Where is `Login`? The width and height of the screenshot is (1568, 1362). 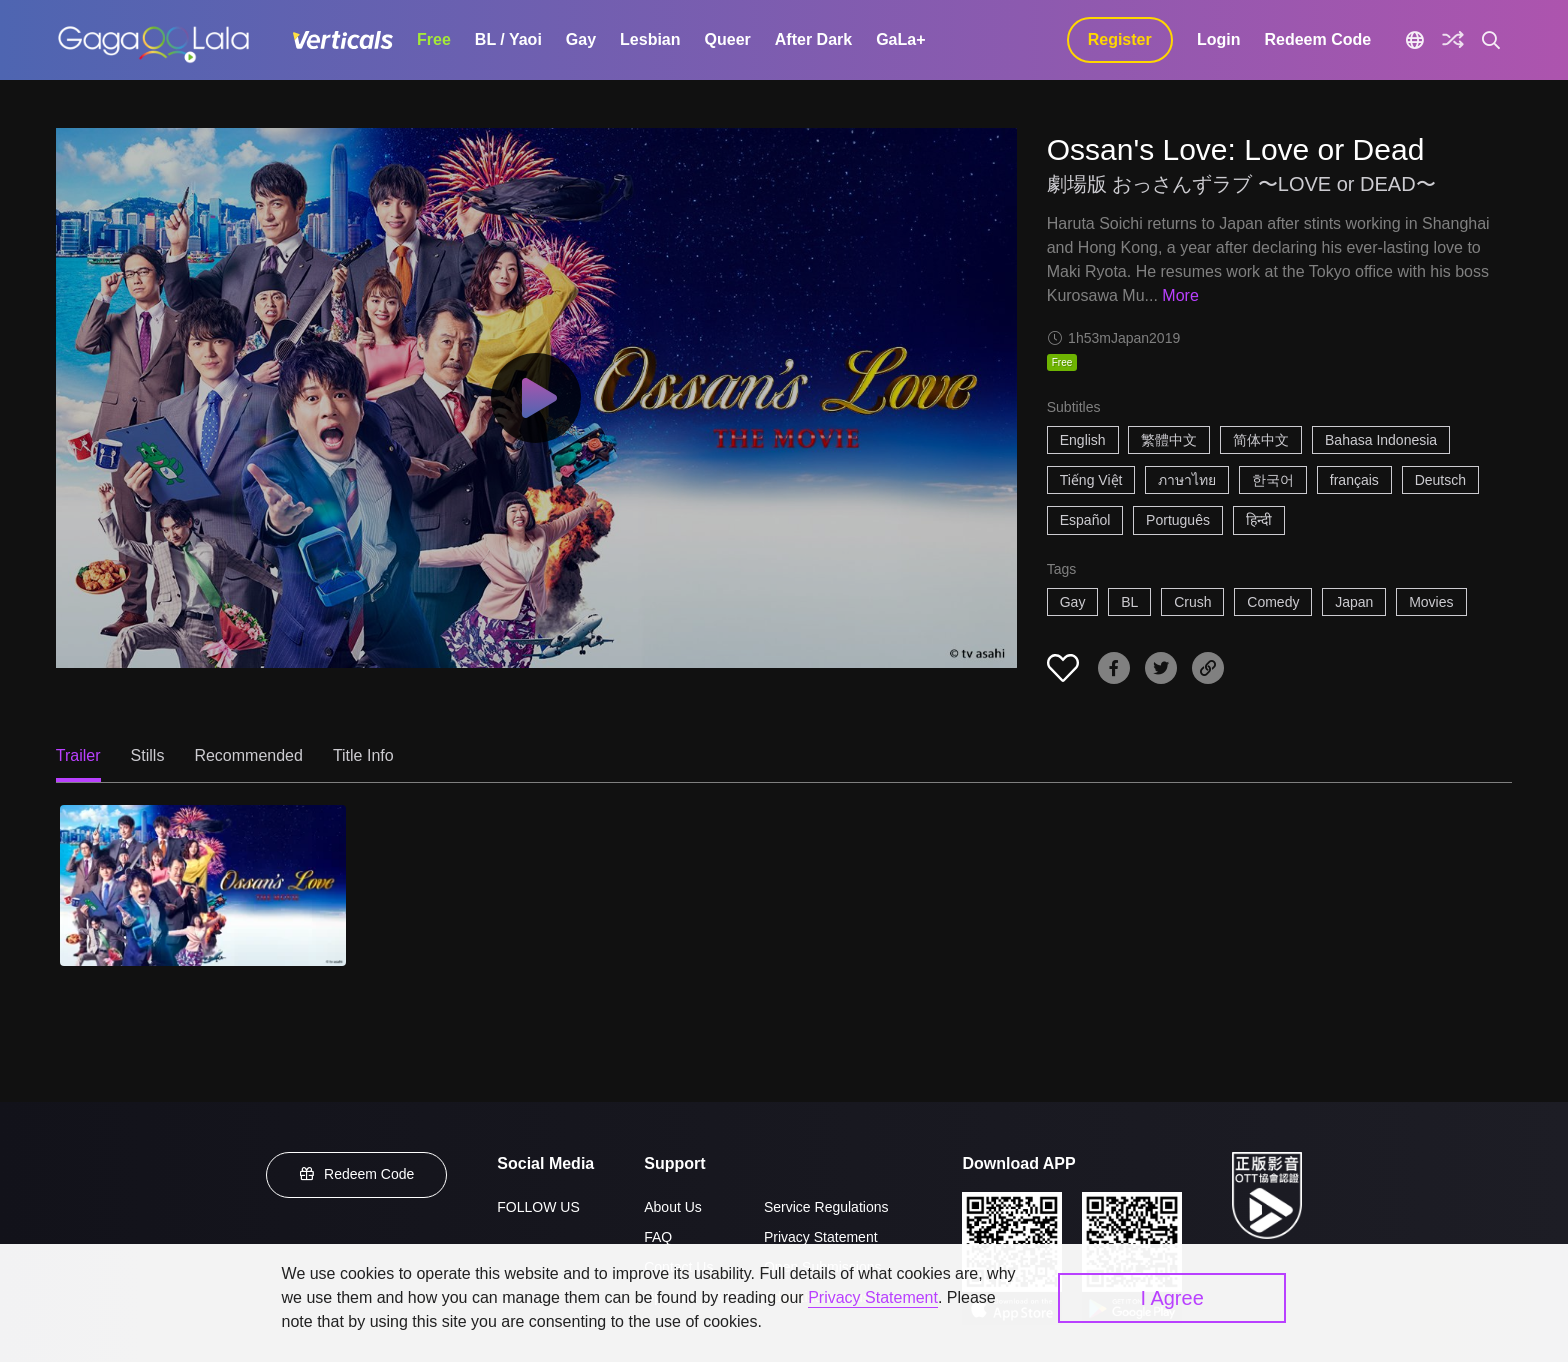
Login is located at coordinates (1219, 39).